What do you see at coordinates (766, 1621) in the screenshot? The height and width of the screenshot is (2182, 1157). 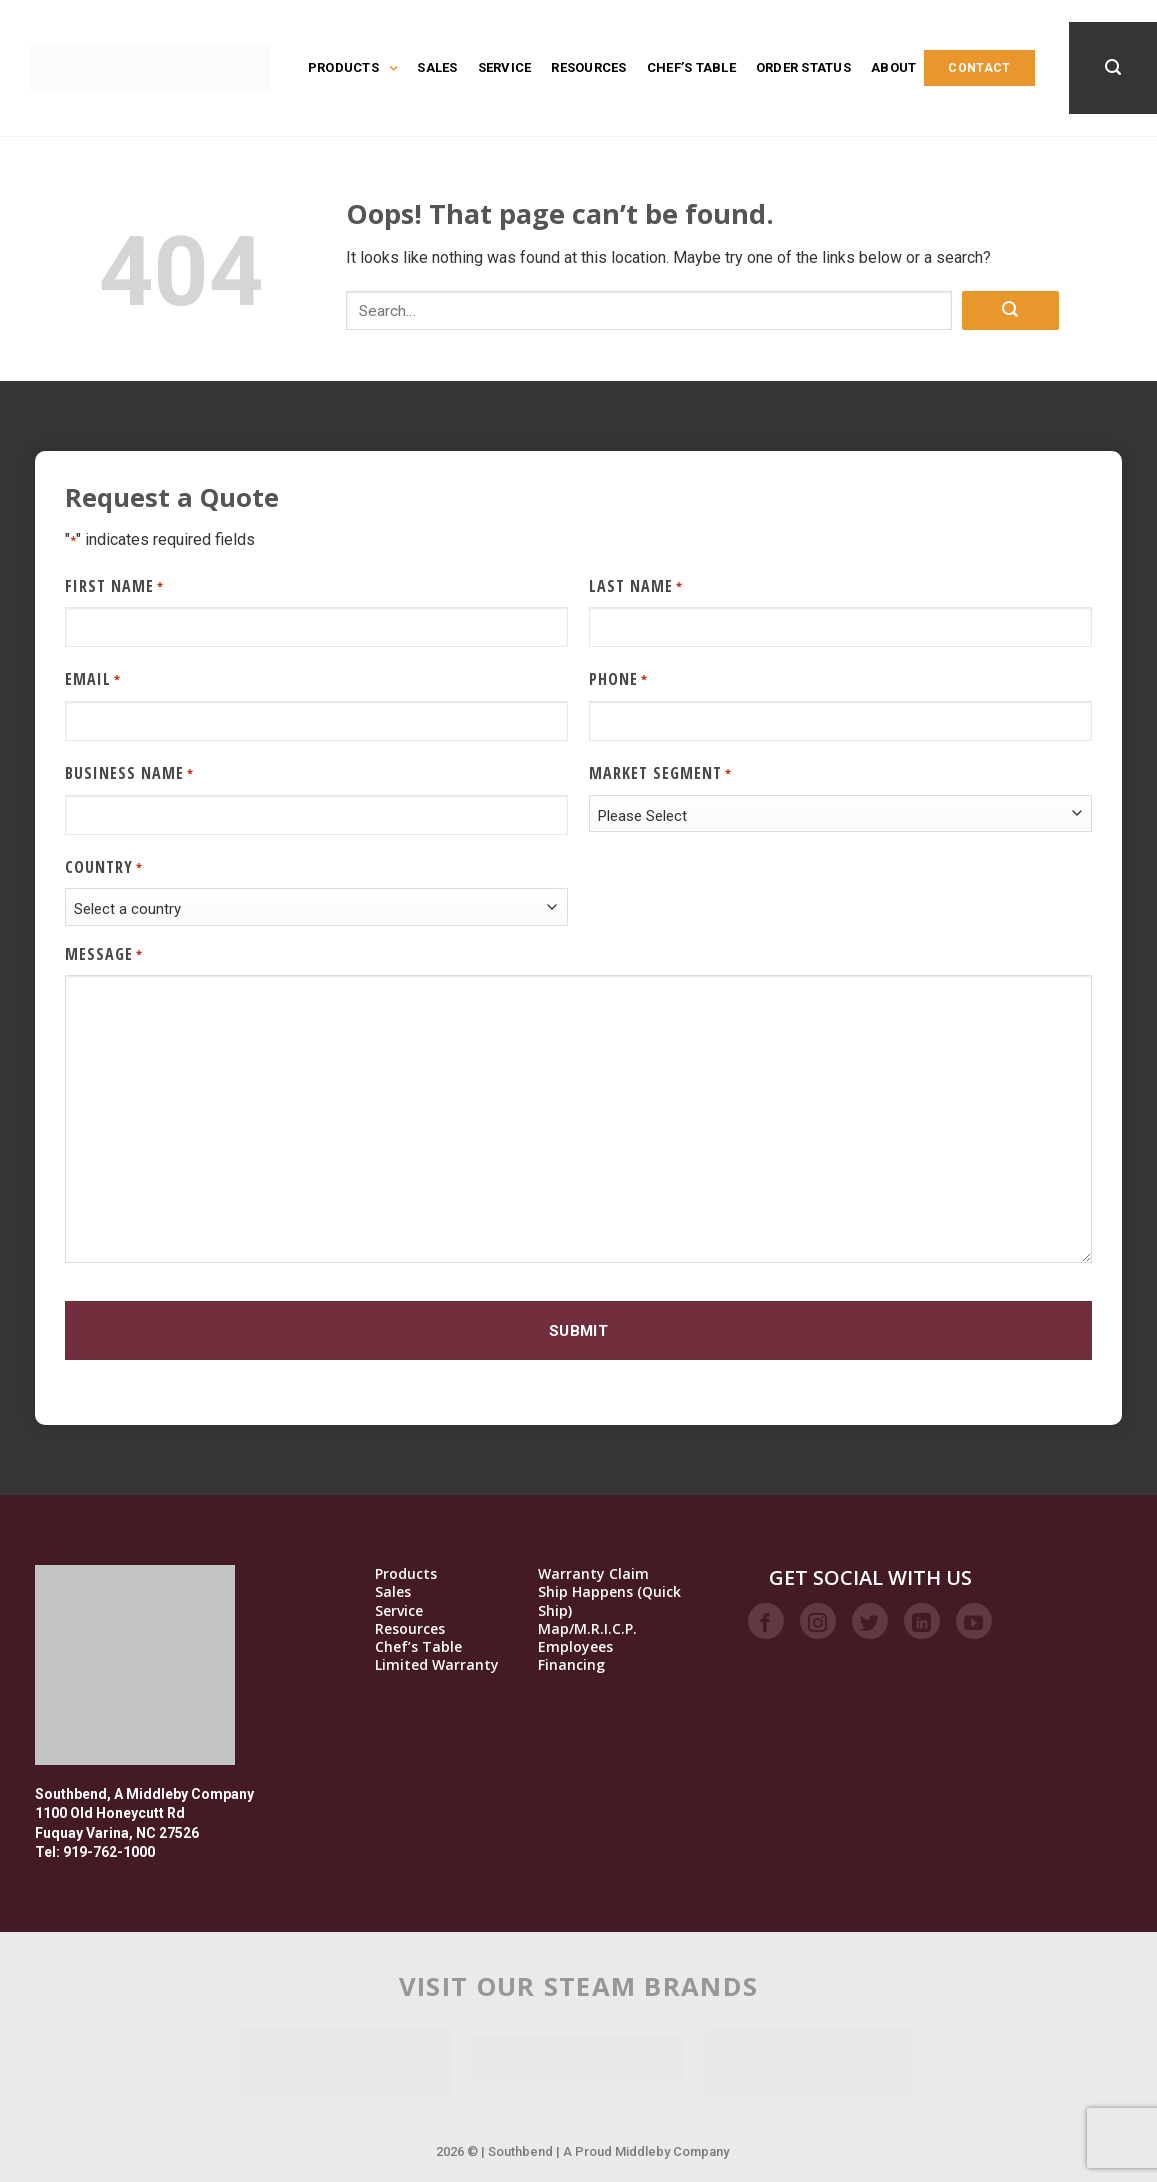 I see `[Follow on Facebook]` at bounding box center [766, 1621].